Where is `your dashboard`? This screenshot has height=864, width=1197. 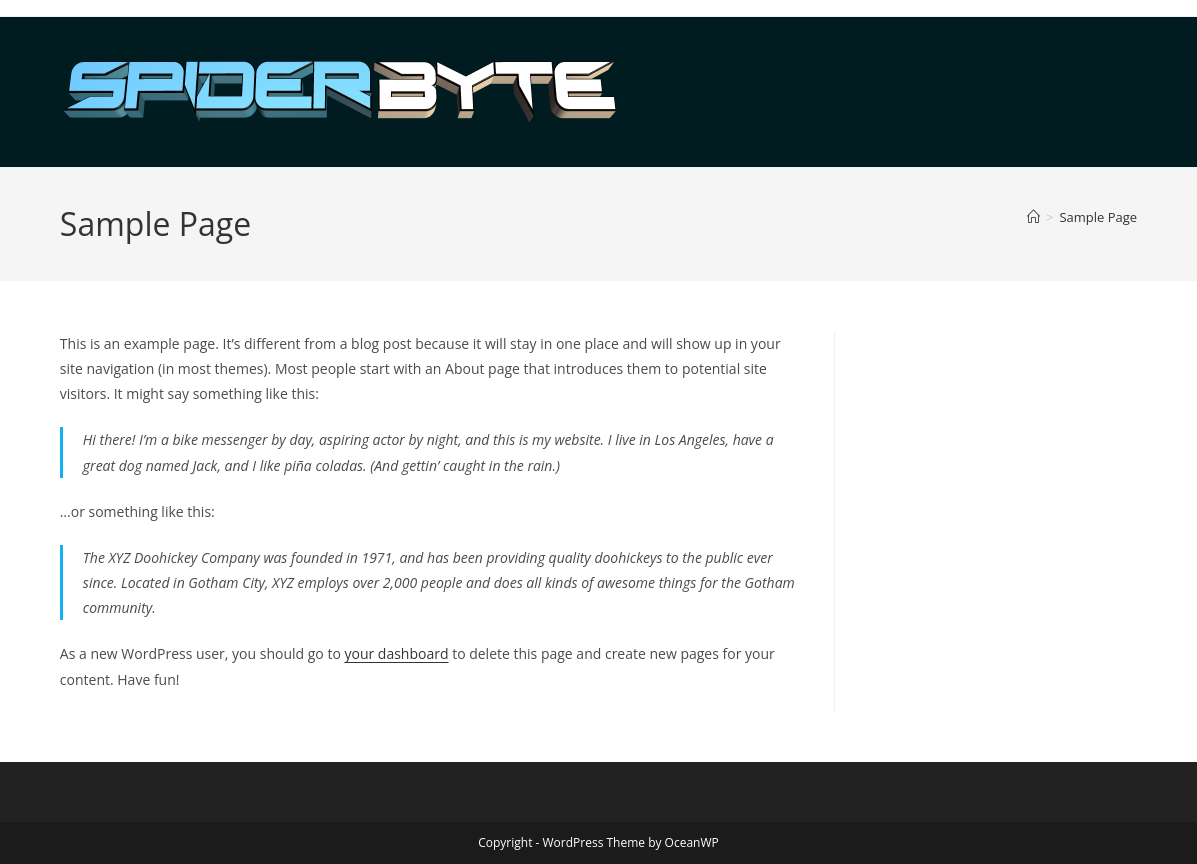 your dashboard is located at coordinates (396, 653).